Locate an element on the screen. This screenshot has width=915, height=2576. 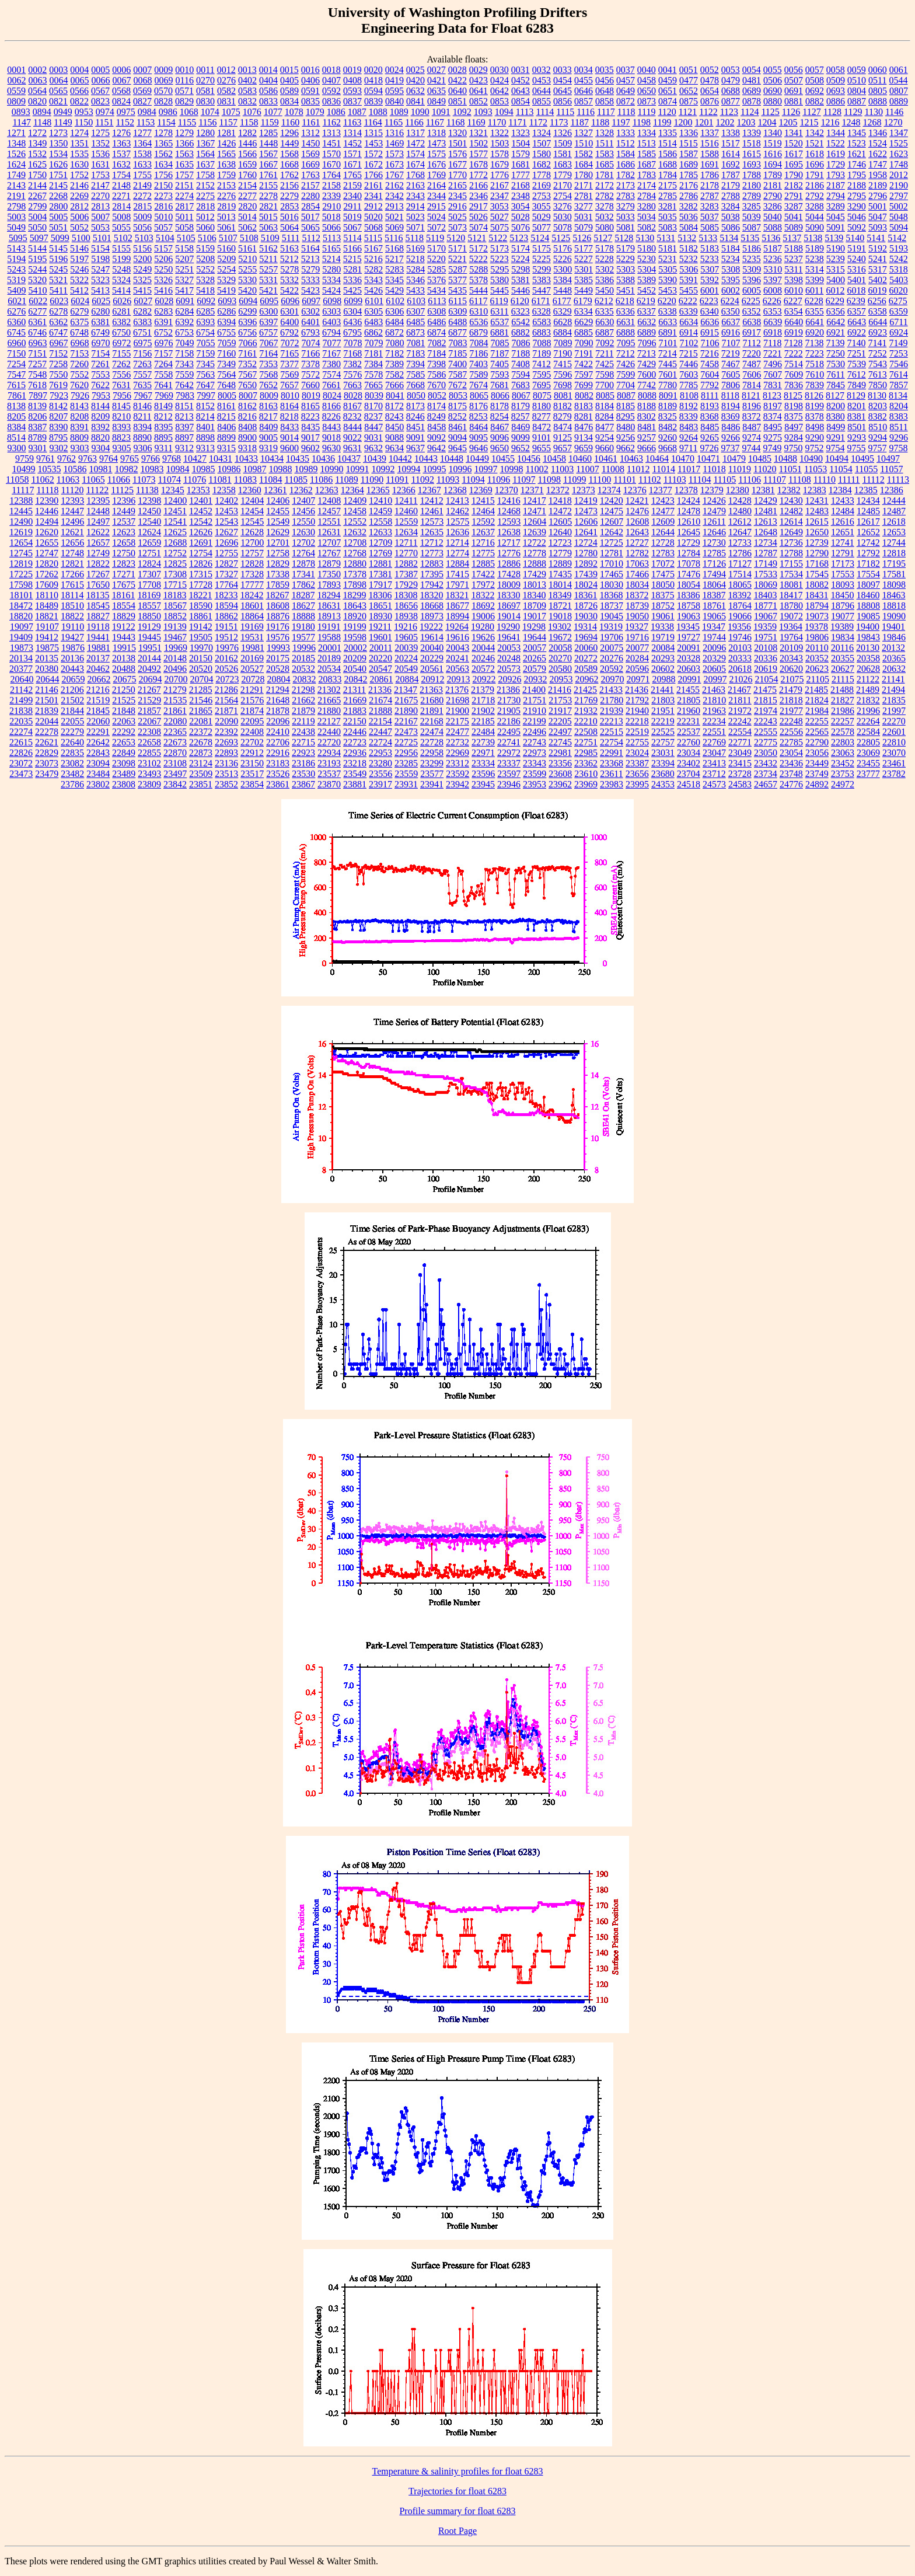
2170 is located at coordinates (562, 185).